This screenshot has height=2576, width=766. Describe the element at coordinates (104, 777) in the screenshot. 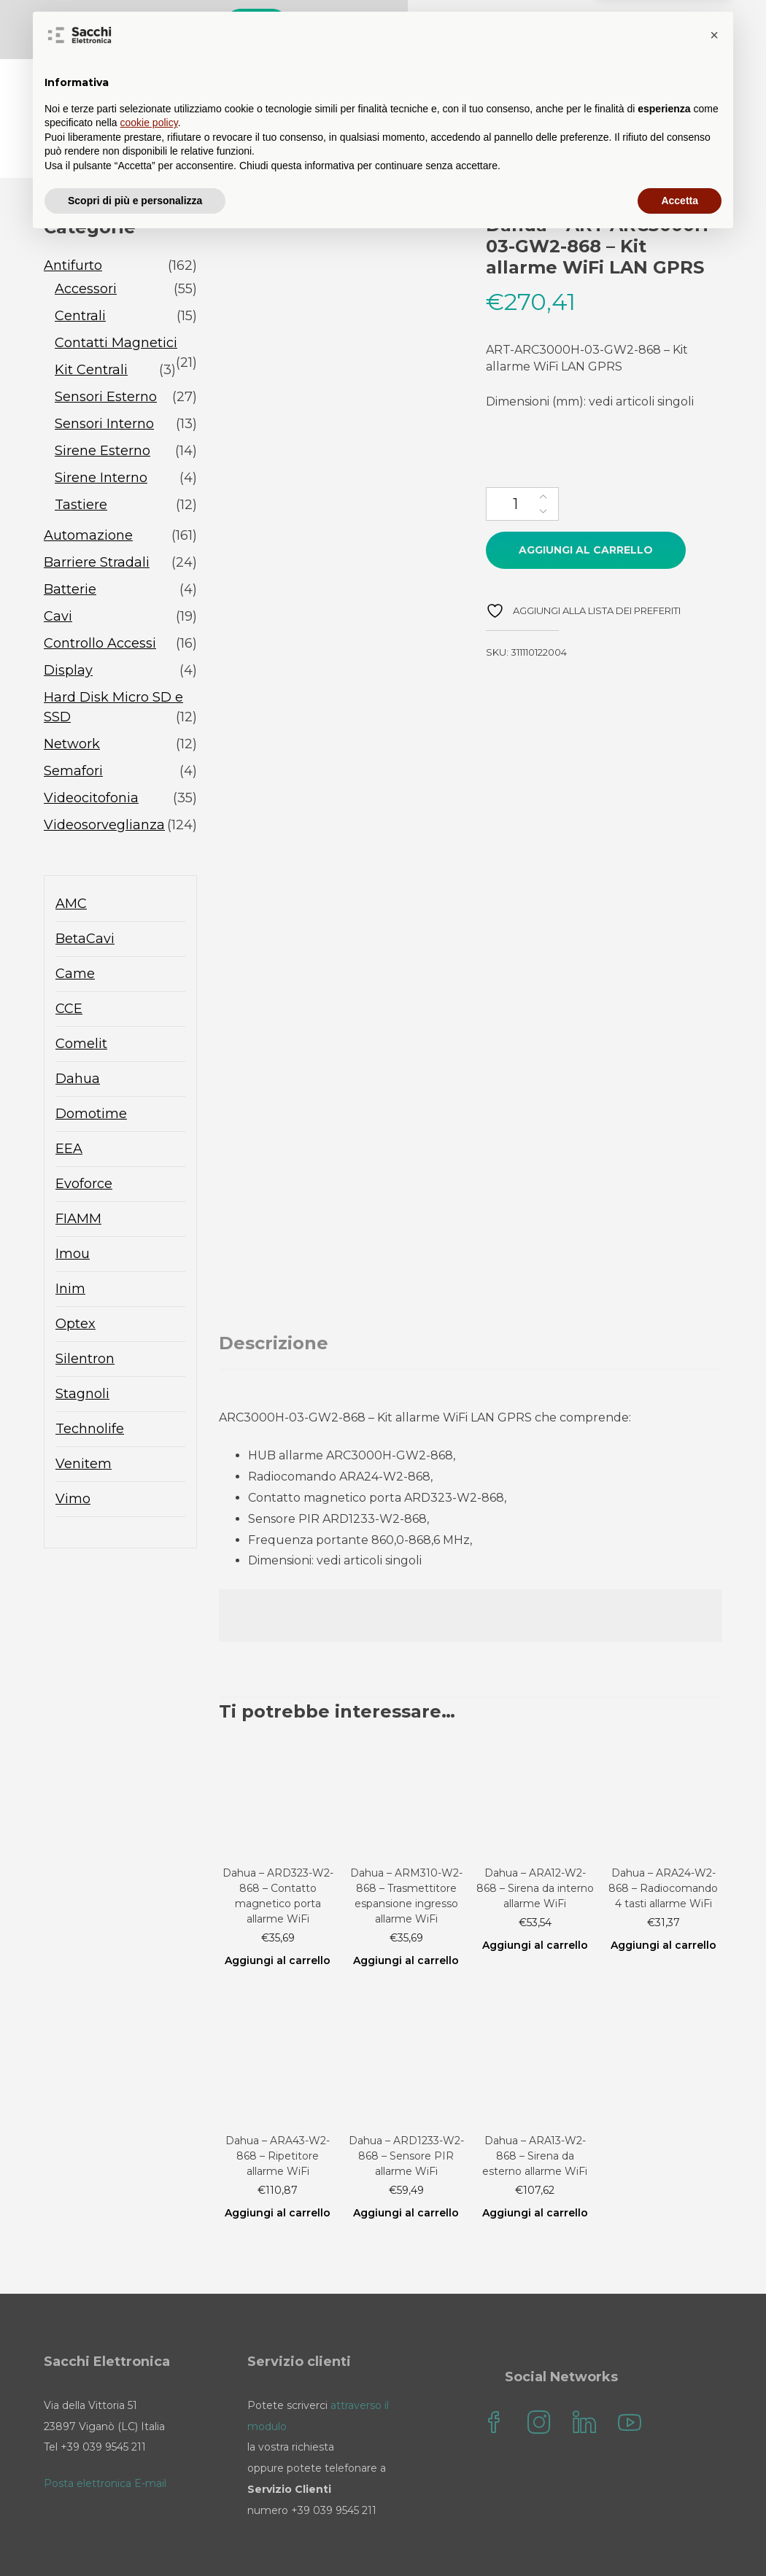

I see `Videosorveglianza` at that location.